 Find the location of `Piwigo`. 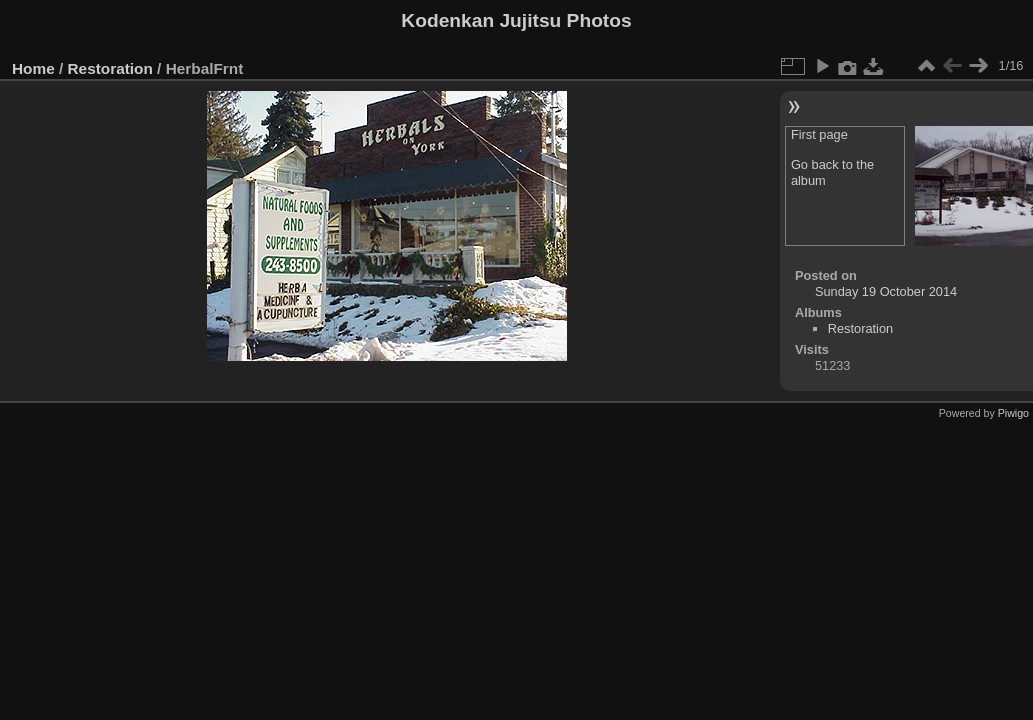

Piwigo is located at coordinates (1013, 413).